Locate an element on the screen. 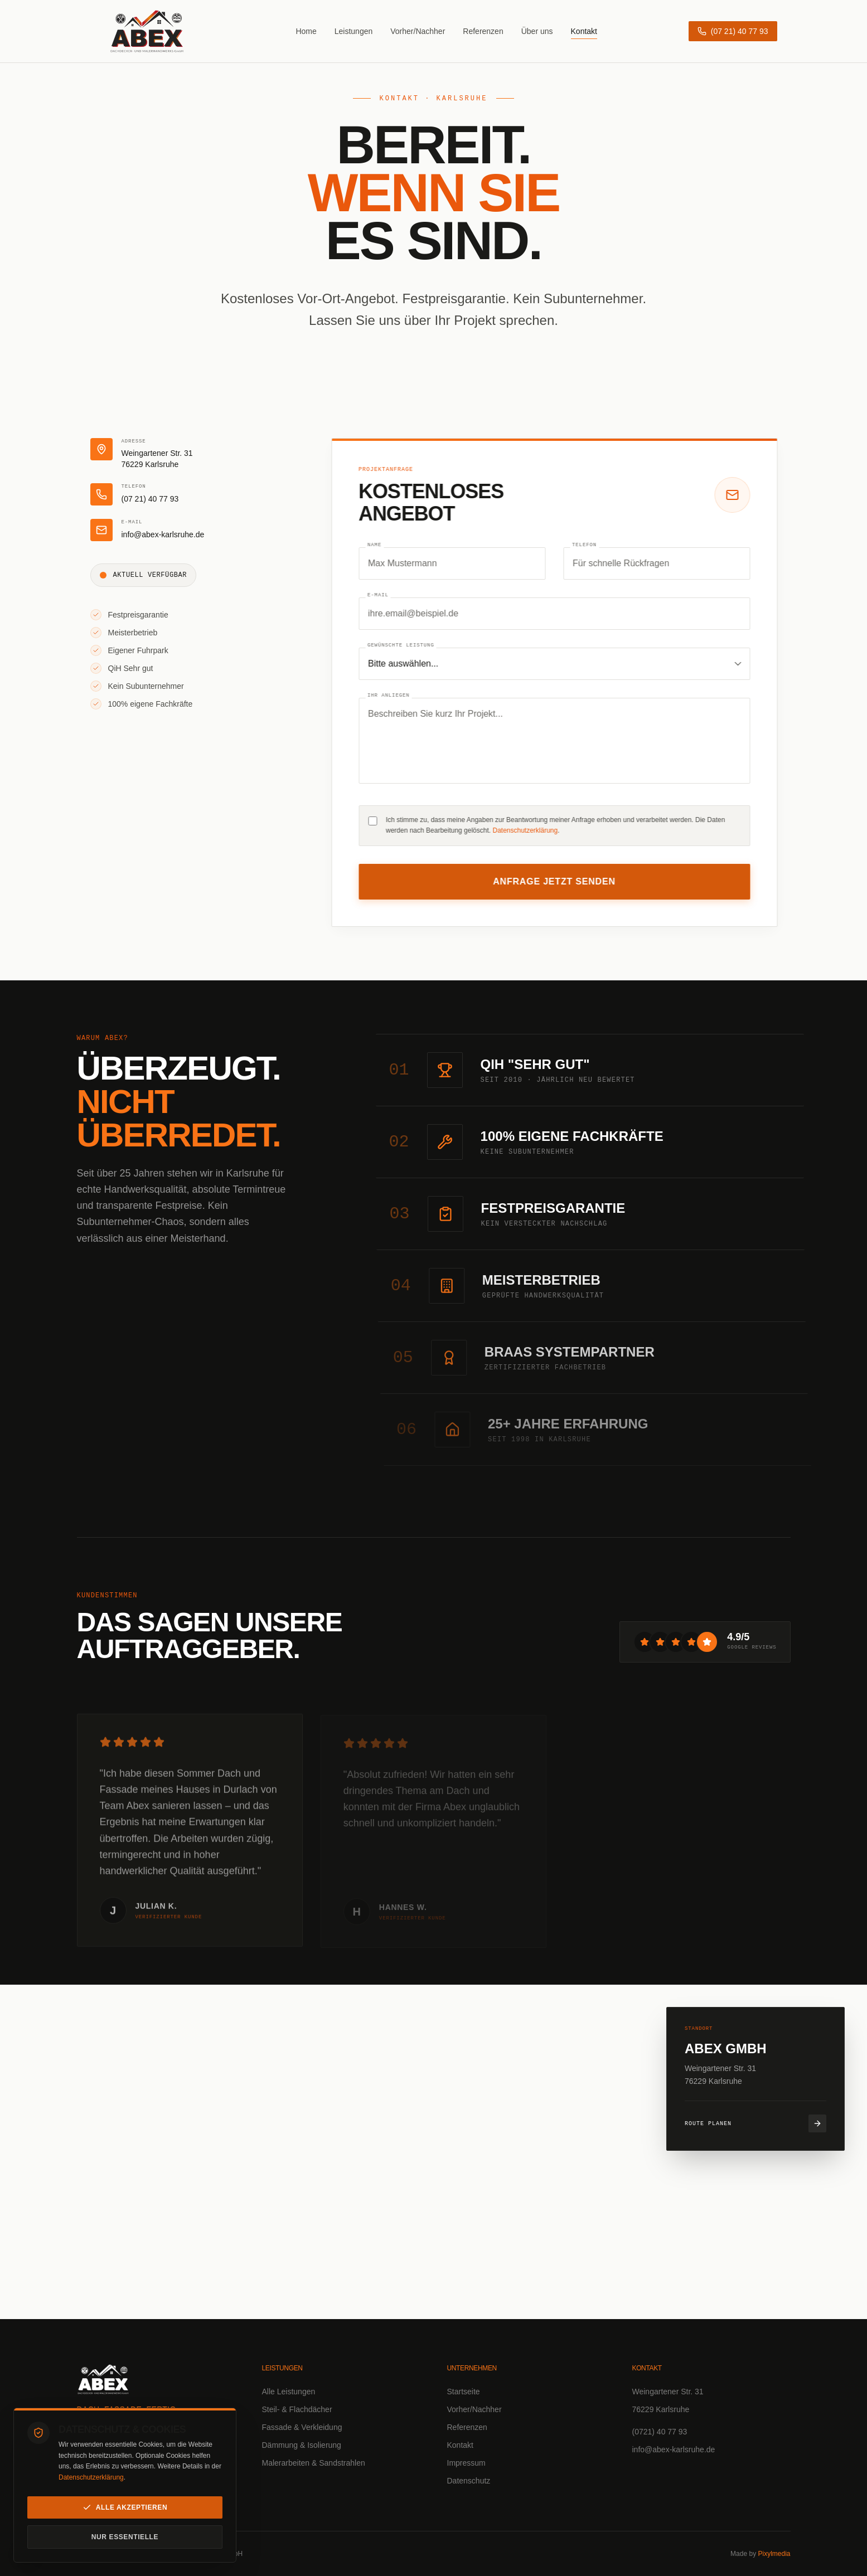 Image resolution: width=867 pixels, height=2576 pixels. Vorher/Nachher is located at coordinates (417, 29).